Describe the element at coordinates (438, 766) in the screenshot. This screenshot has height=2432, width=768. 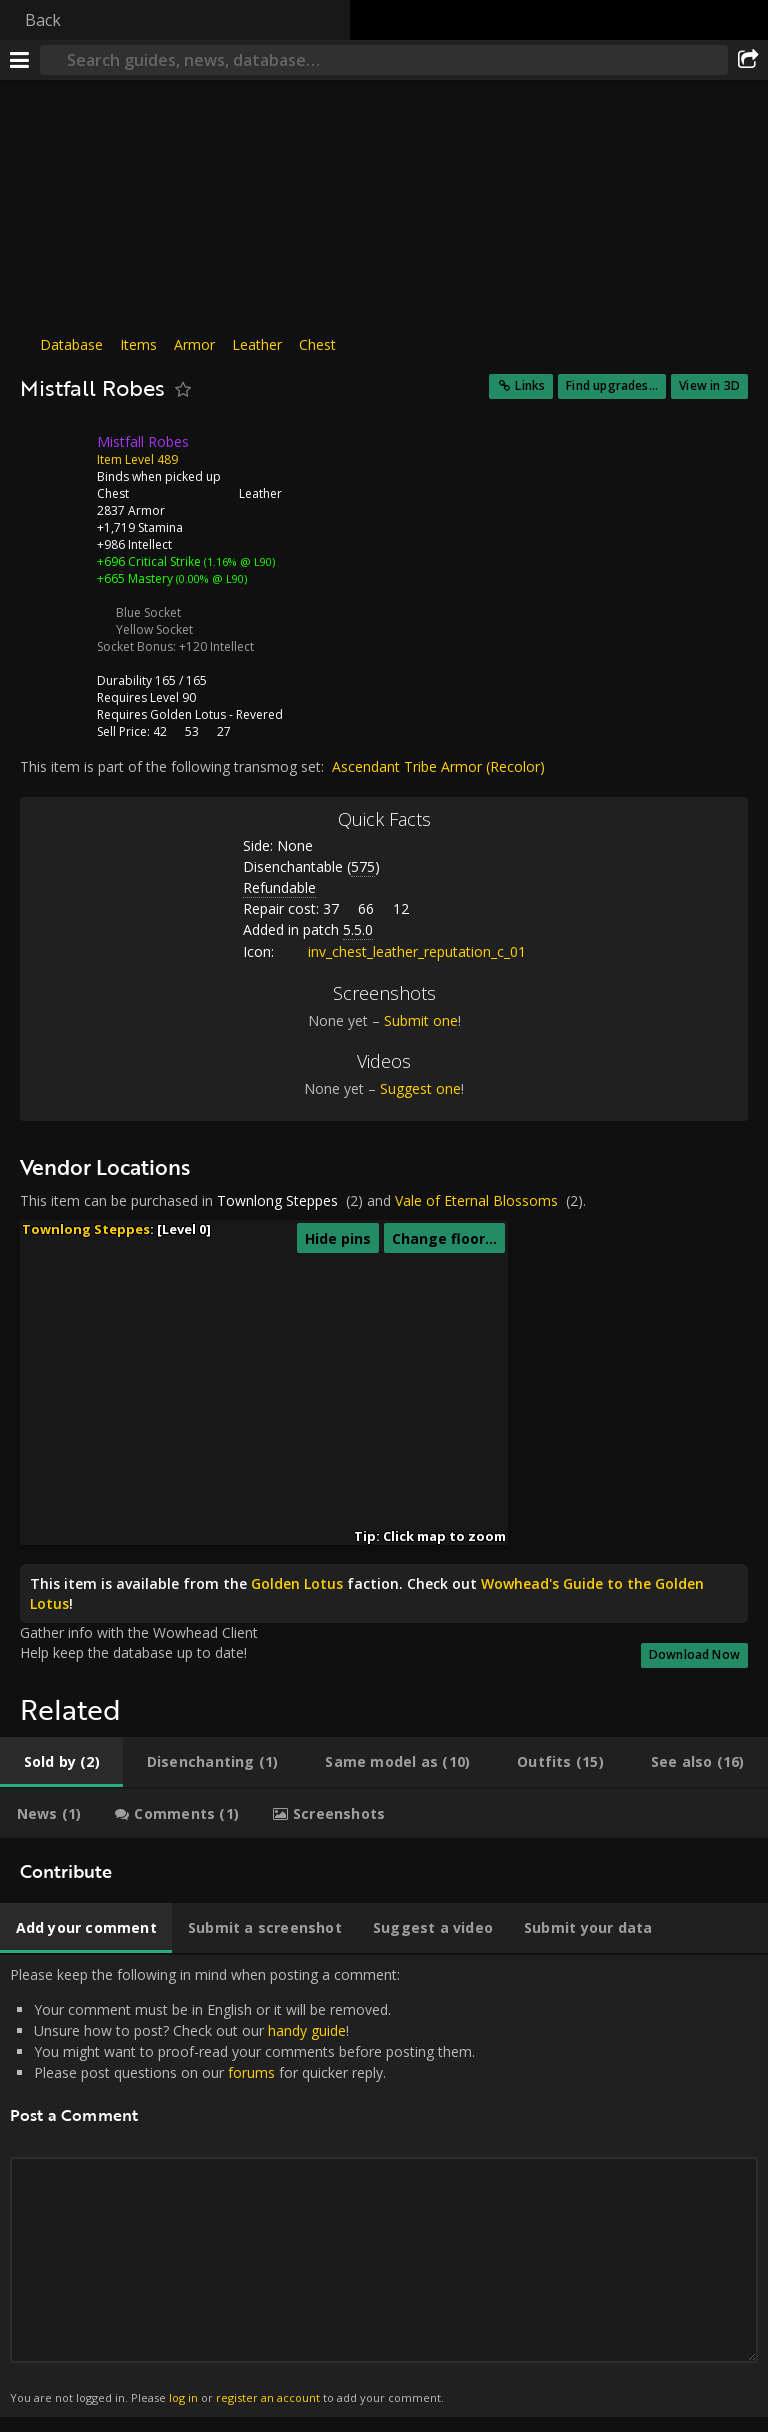
I see `Ascendant Tribe Armor (Recolor)` at that location.